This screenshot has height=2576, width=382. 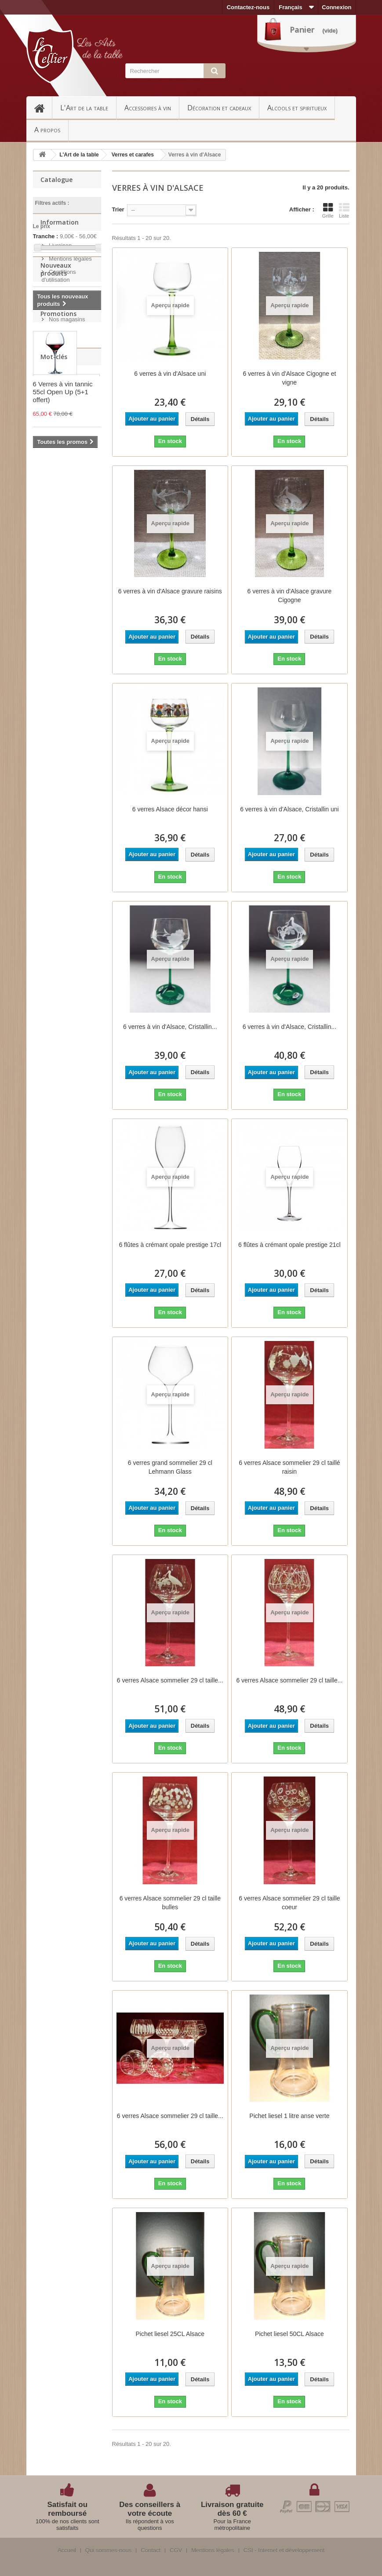 I want to click on Contactez-nous, so click(x=248, y=7).